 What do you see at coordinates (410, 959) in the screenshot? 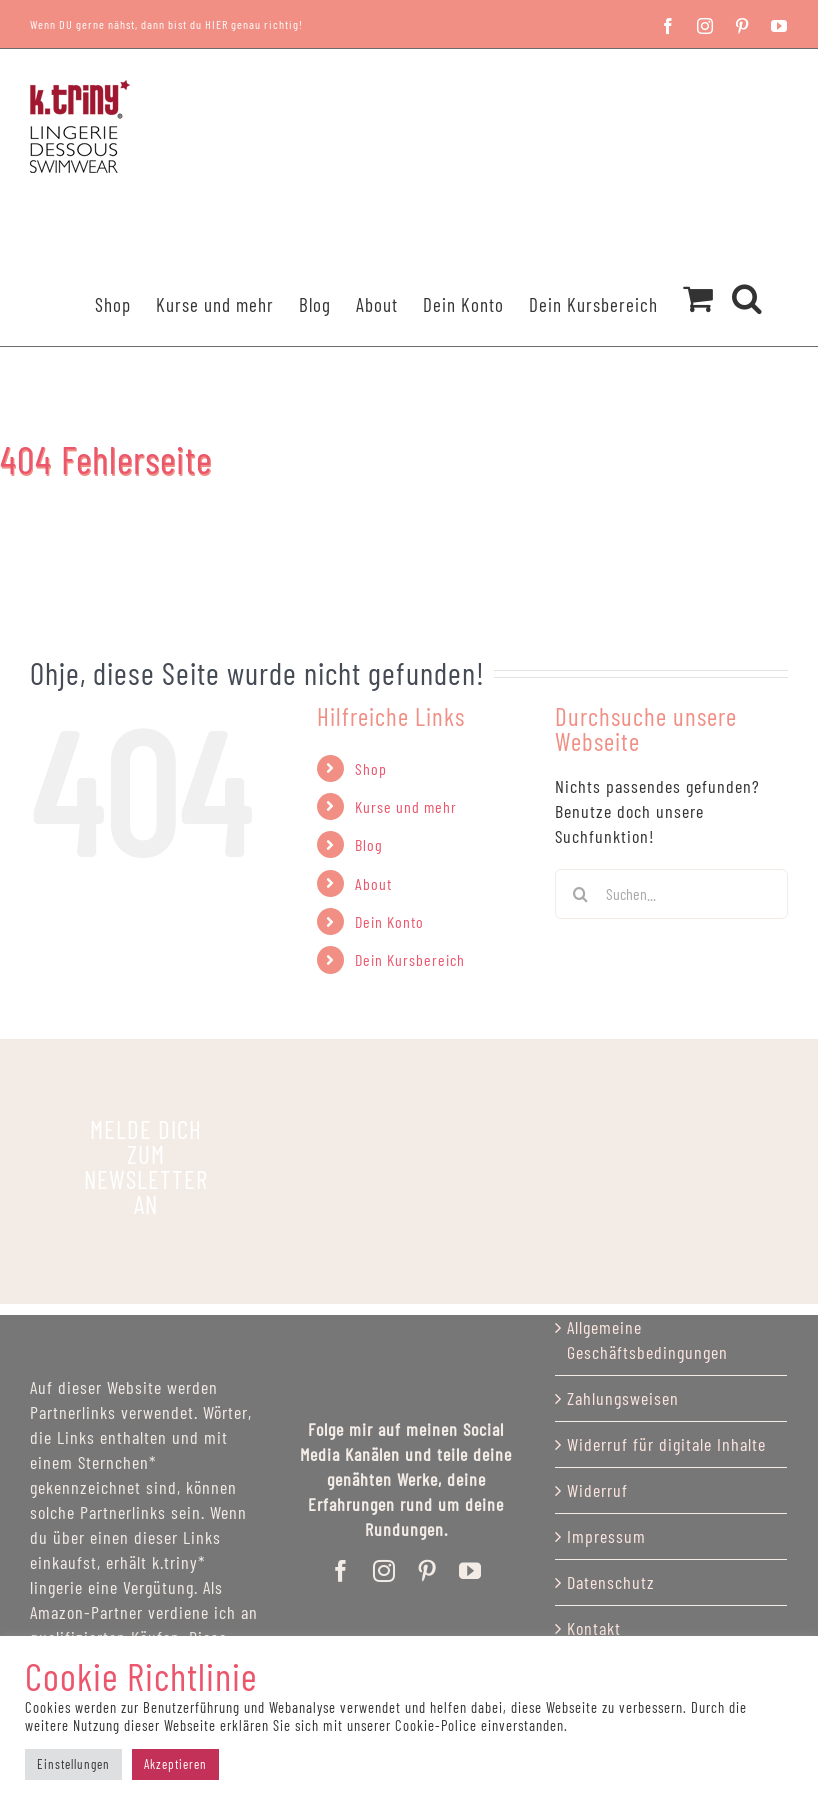
I see `Dein Kursbereich` at bounding box center [410, 959].